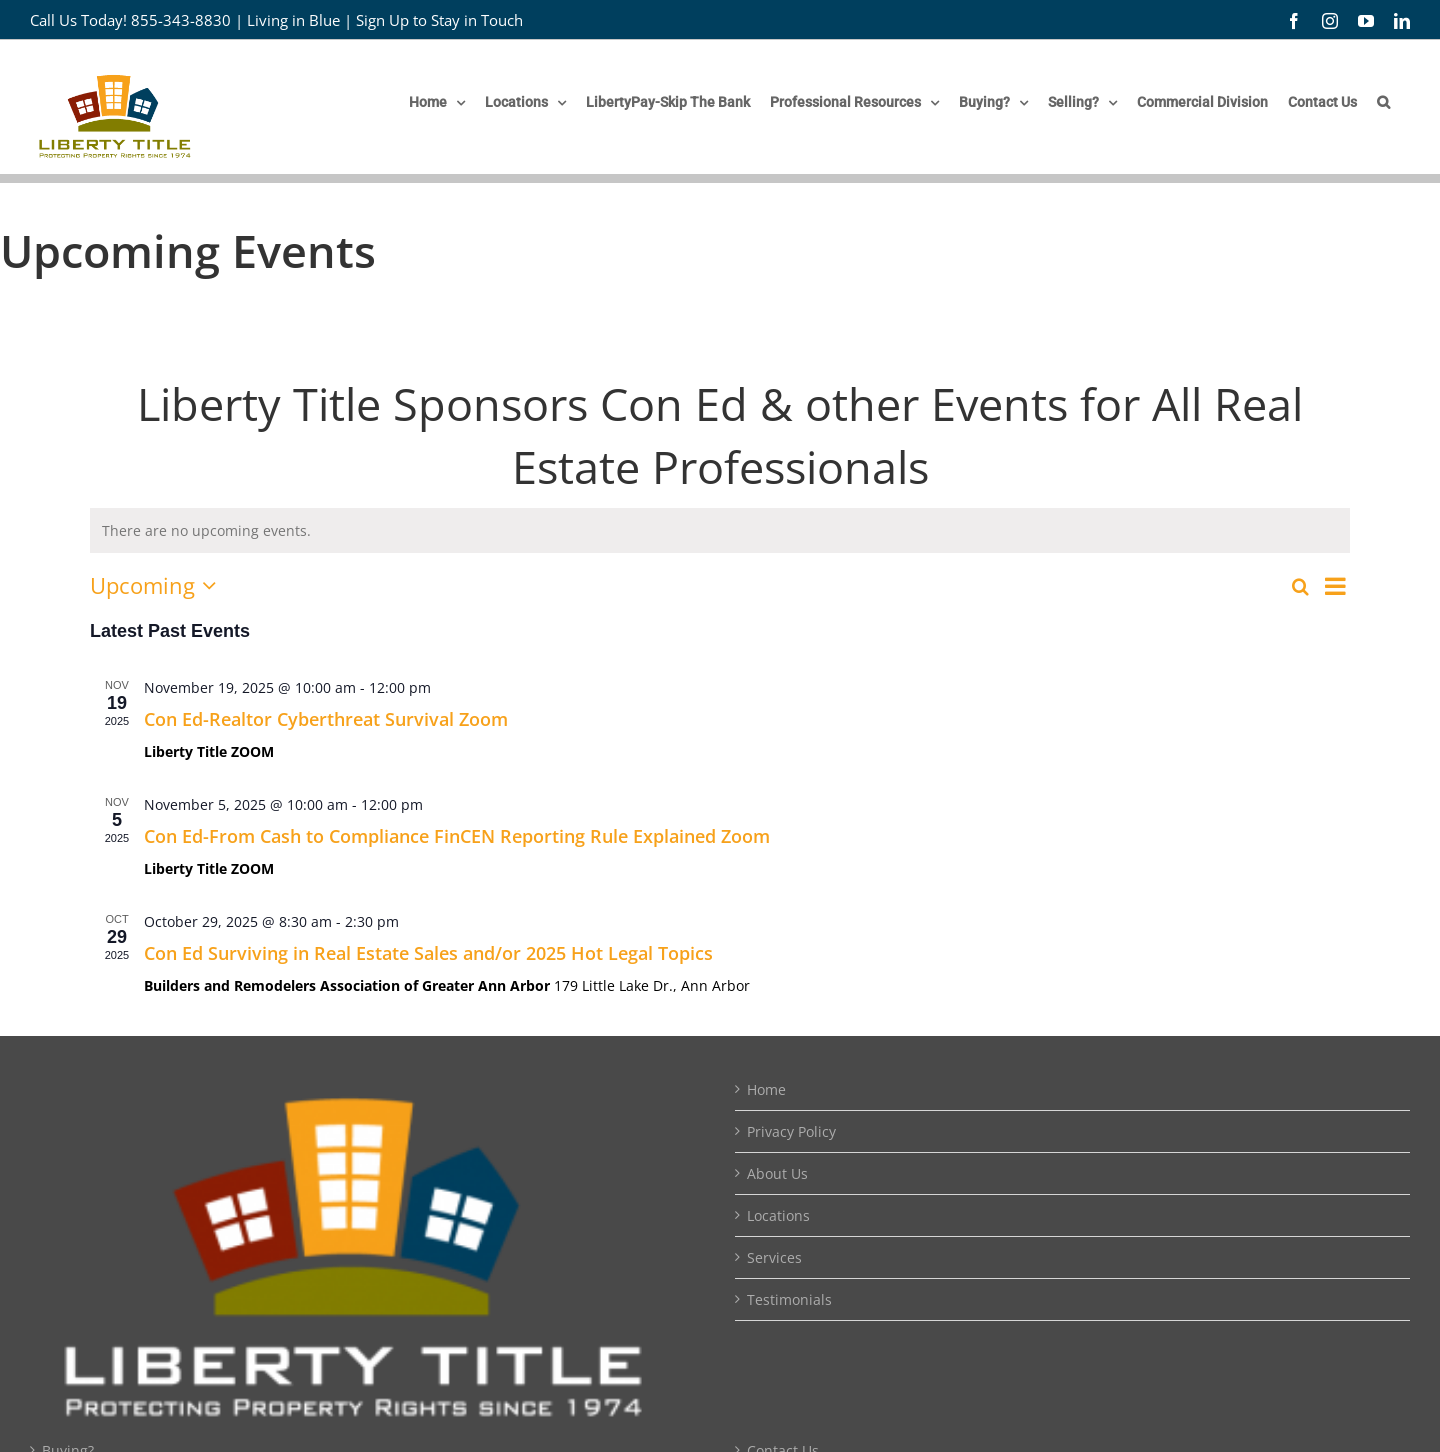 The image size is (1440, 1452). What do you see at coordinates (766, 1089) in the screenshot?
I see `Home` at bounding box center [766, 1089].